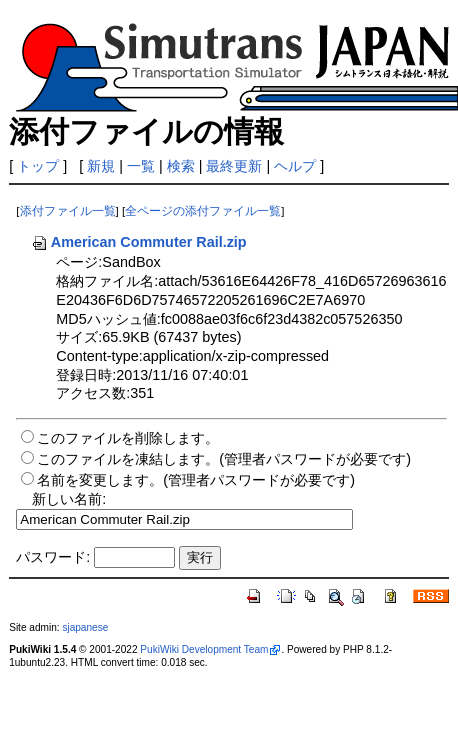 Image resolution: width=458 pixels, height=736 pixels. What do you see at coordinates (101, 166) in the screenshot?
I see `新規` at bounding box center [101, 166].